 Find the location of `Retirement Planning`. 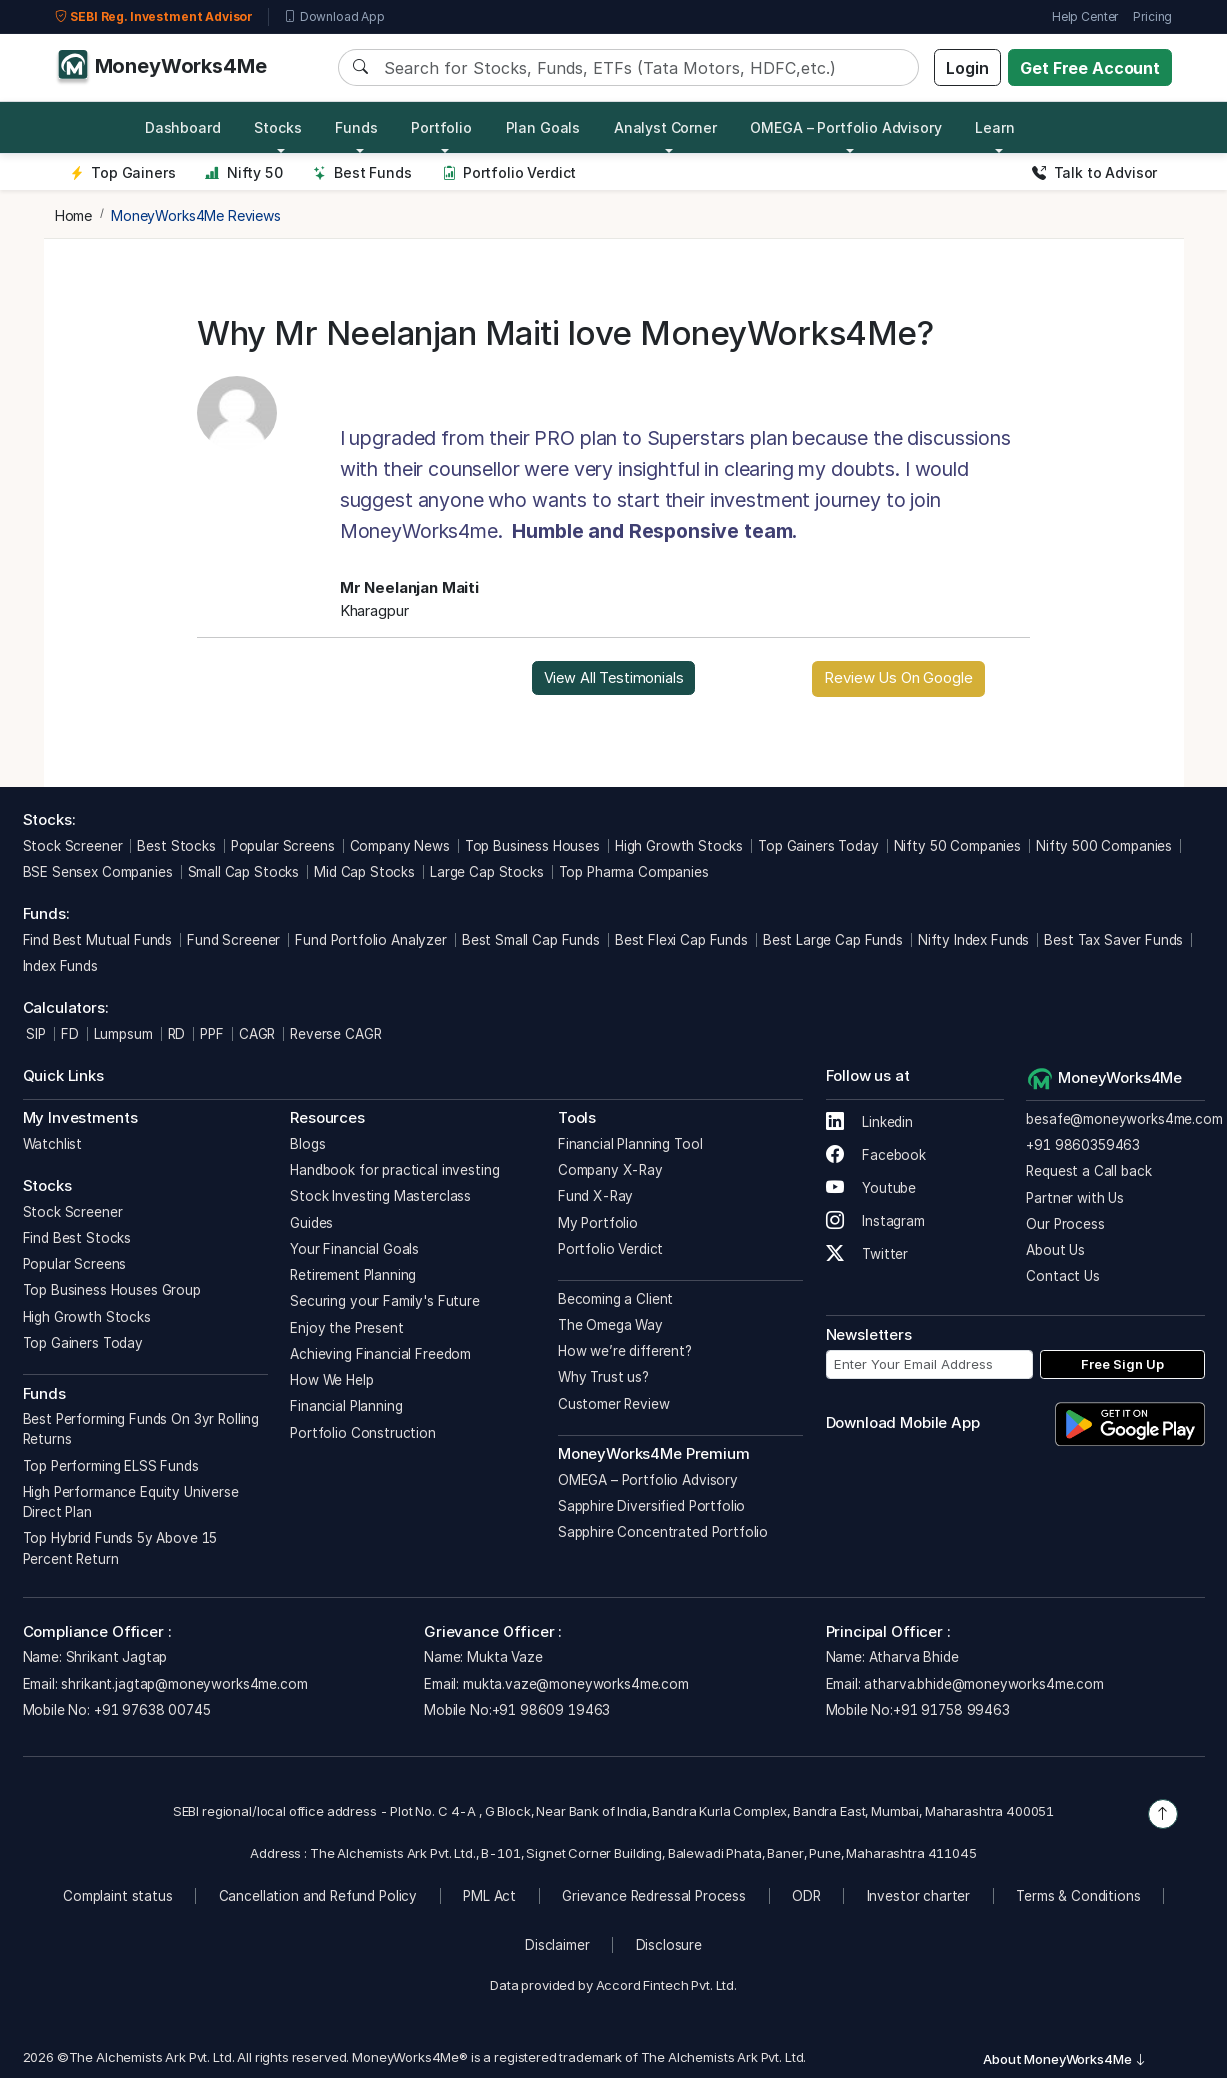

Retirement Planning is located at coordinates (353, 1275).